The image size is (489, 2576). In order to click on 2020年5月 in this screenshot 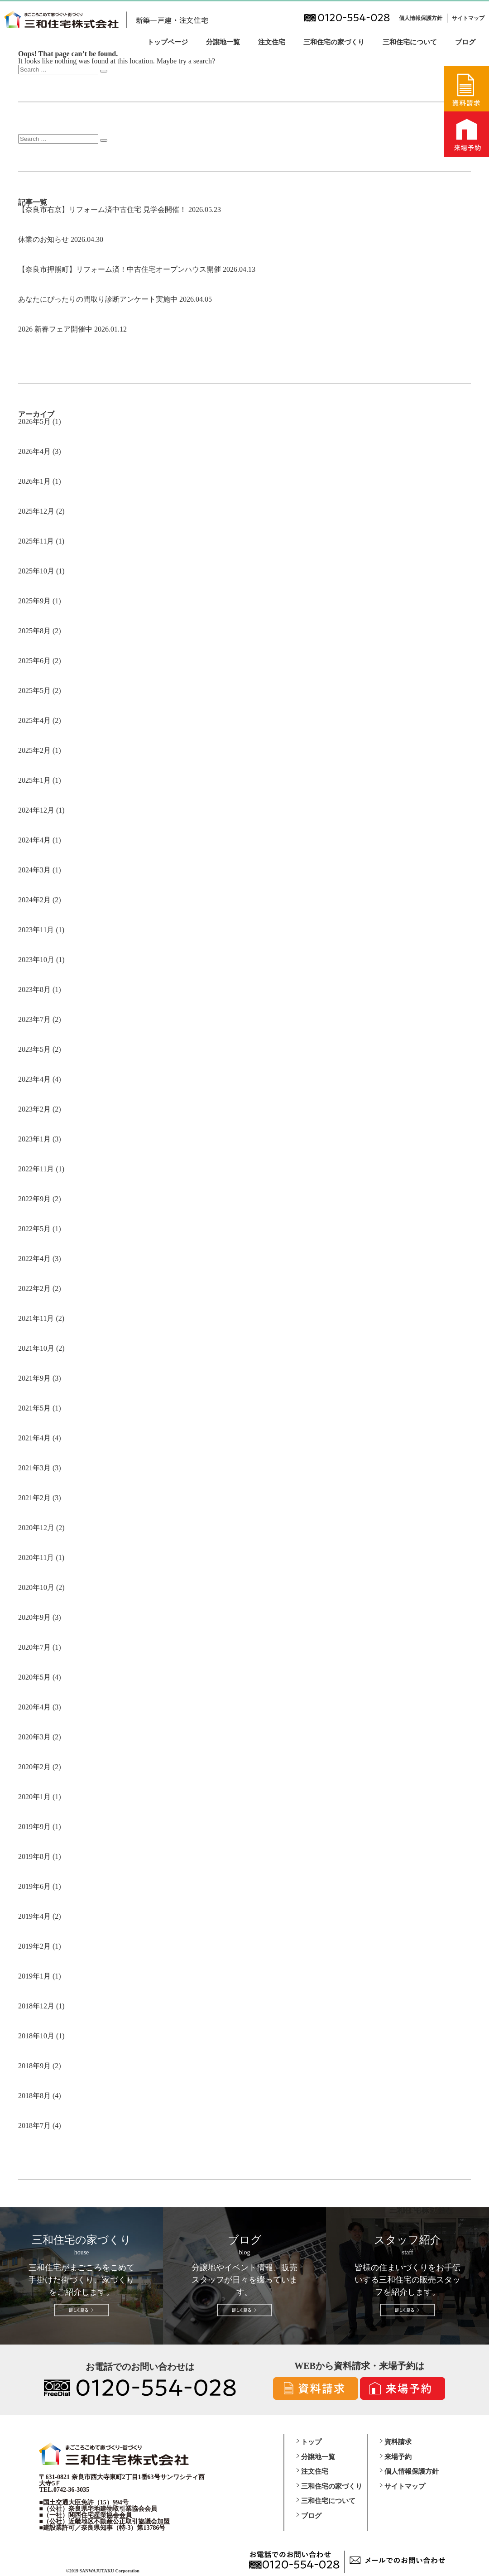, I will do `click(34, 1677)`.